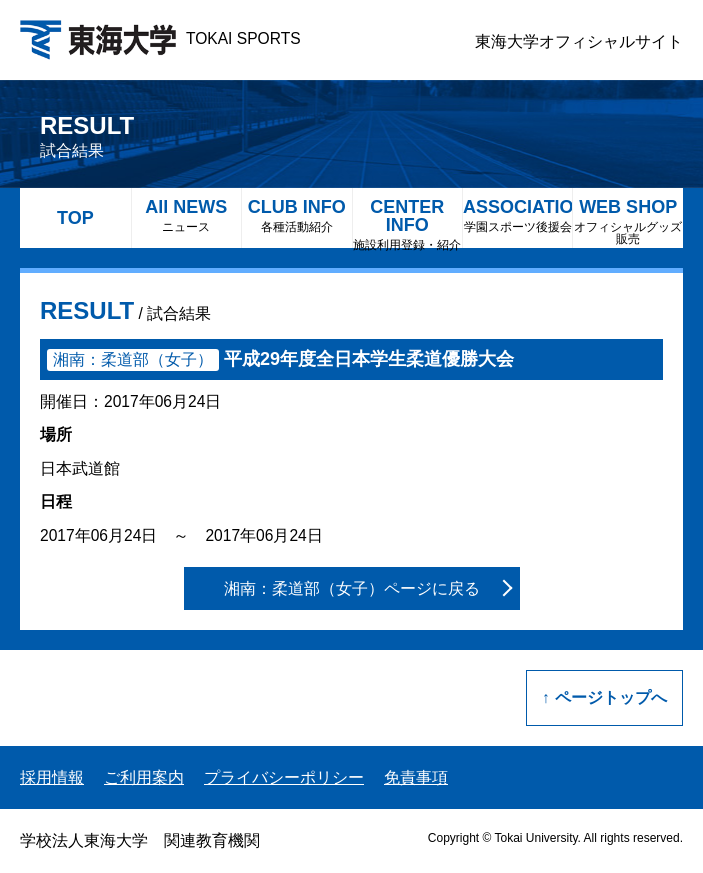  I want to click on 免責事項, so click(416, 777).